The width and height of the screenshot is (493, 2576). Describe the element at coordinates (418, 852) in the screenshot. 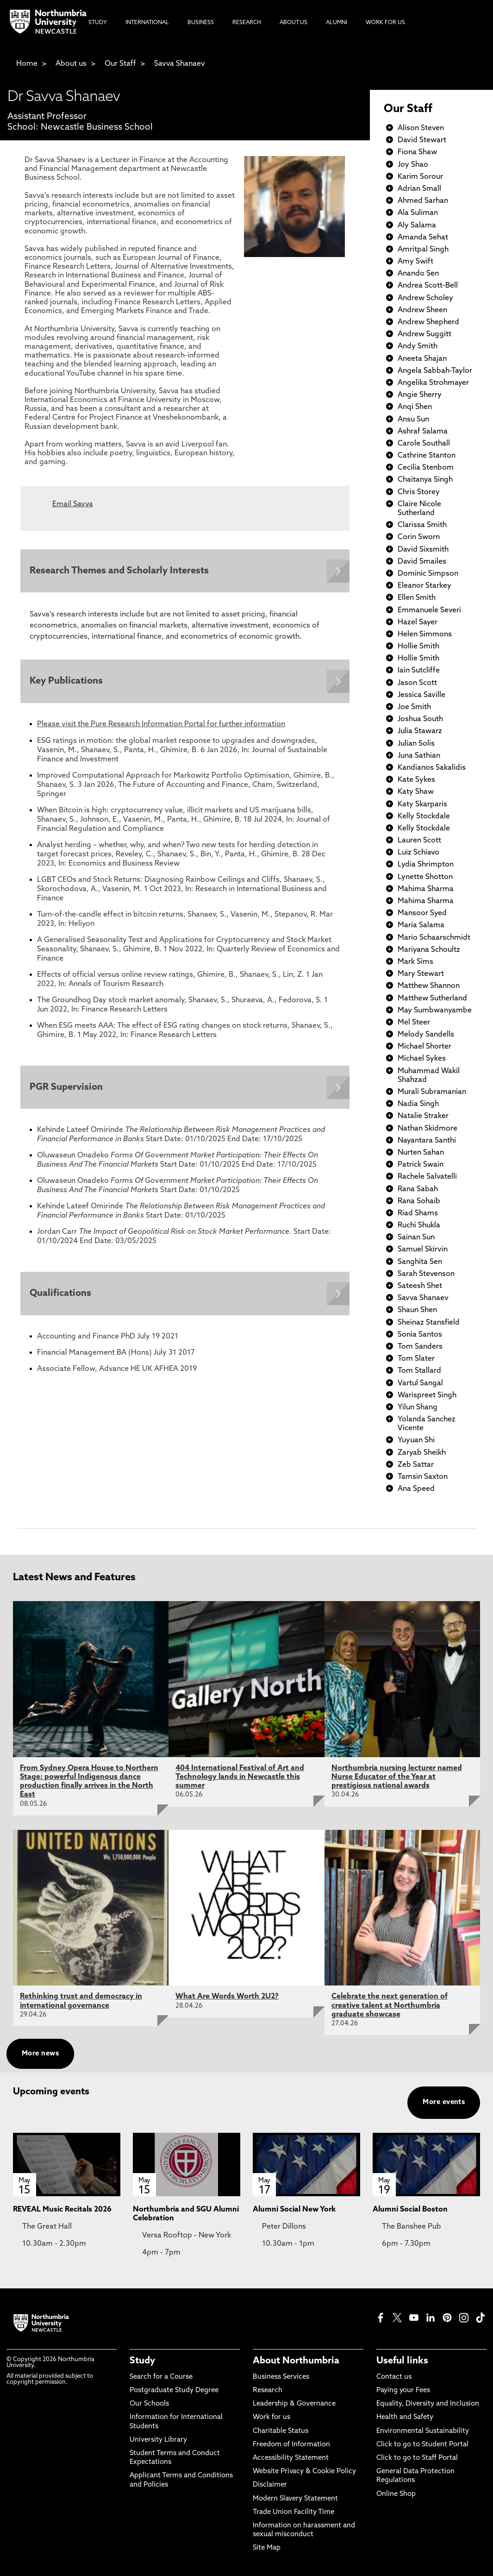

I see `Luiz Schiavo` at that location.